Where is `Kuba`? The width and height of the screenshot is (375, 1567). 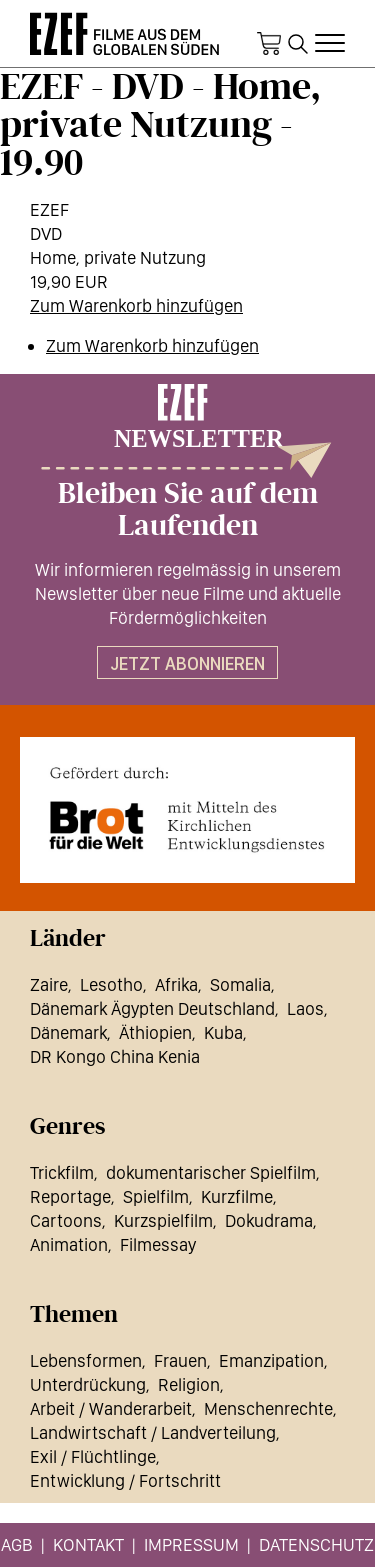 Kuba is located at coordinates (223, 1032).